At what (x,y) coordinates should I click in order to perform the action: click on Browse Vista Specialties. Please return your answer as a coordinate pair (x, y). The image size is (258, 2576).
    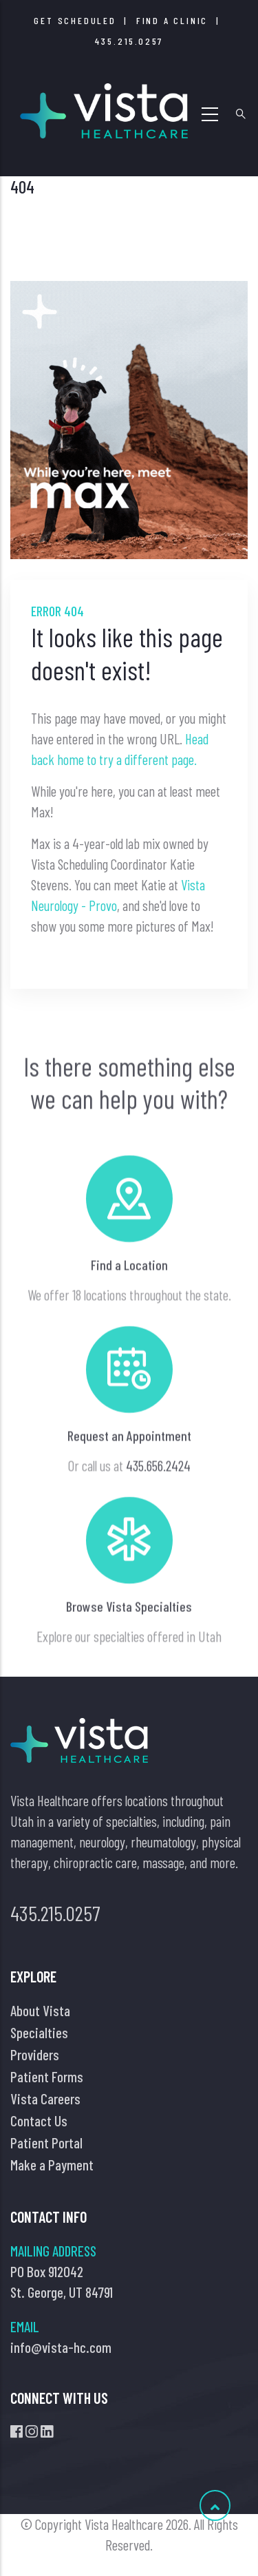
    Looking at the image, I should click on (129, 1668).